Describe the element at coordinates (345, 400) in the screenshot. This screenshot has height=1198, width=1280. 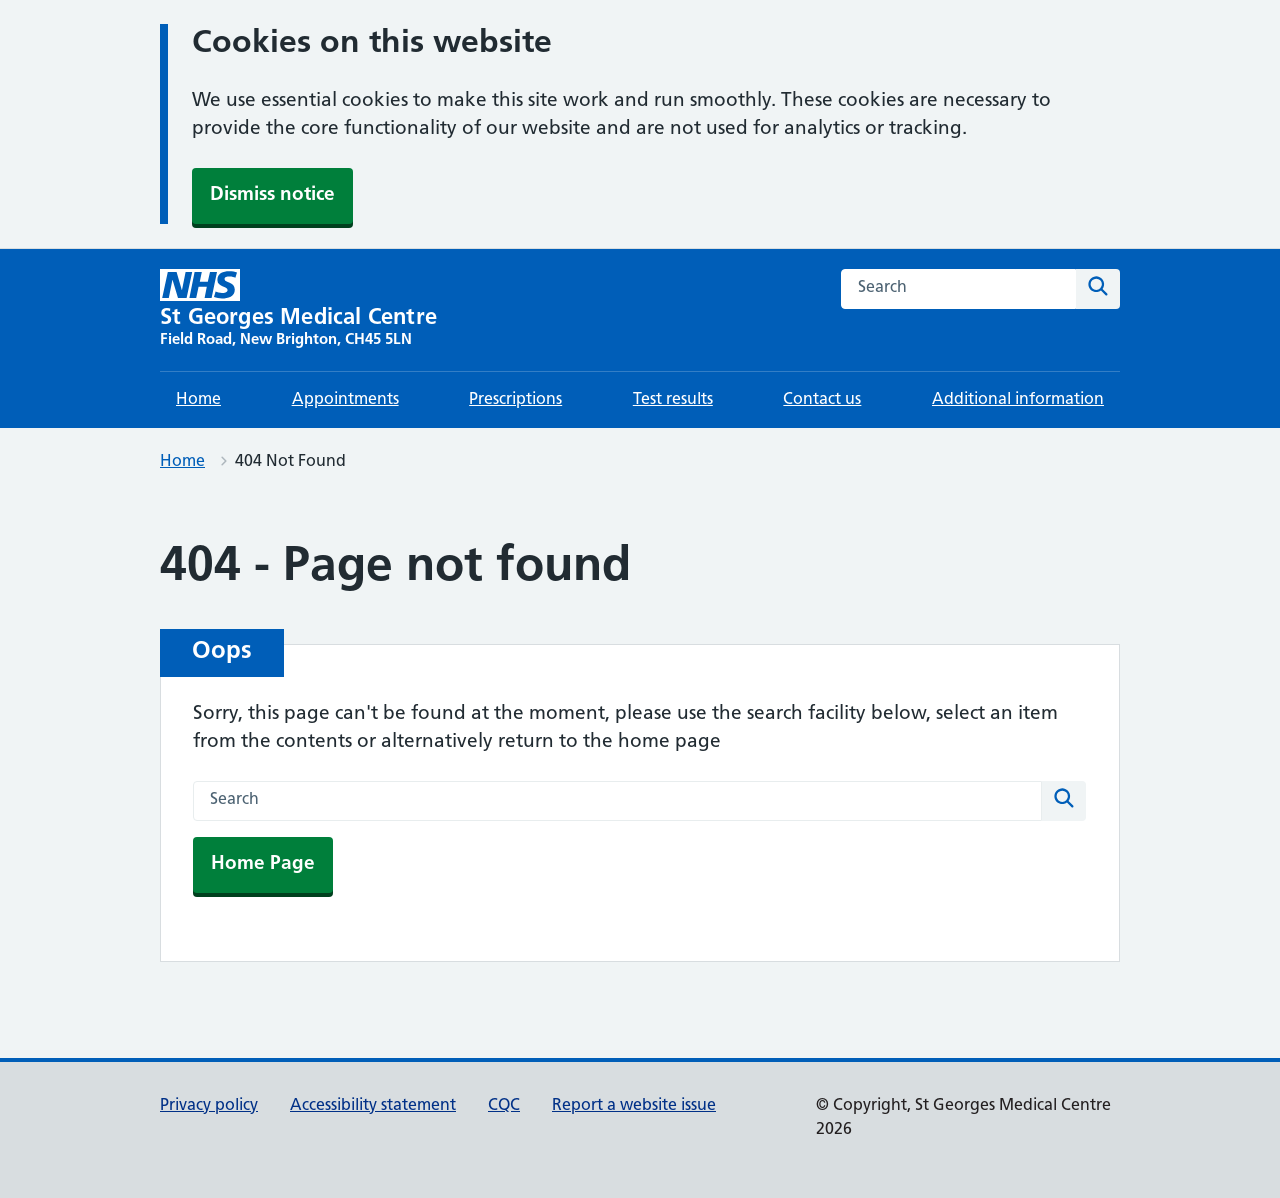
I see `Appointments` at that location.